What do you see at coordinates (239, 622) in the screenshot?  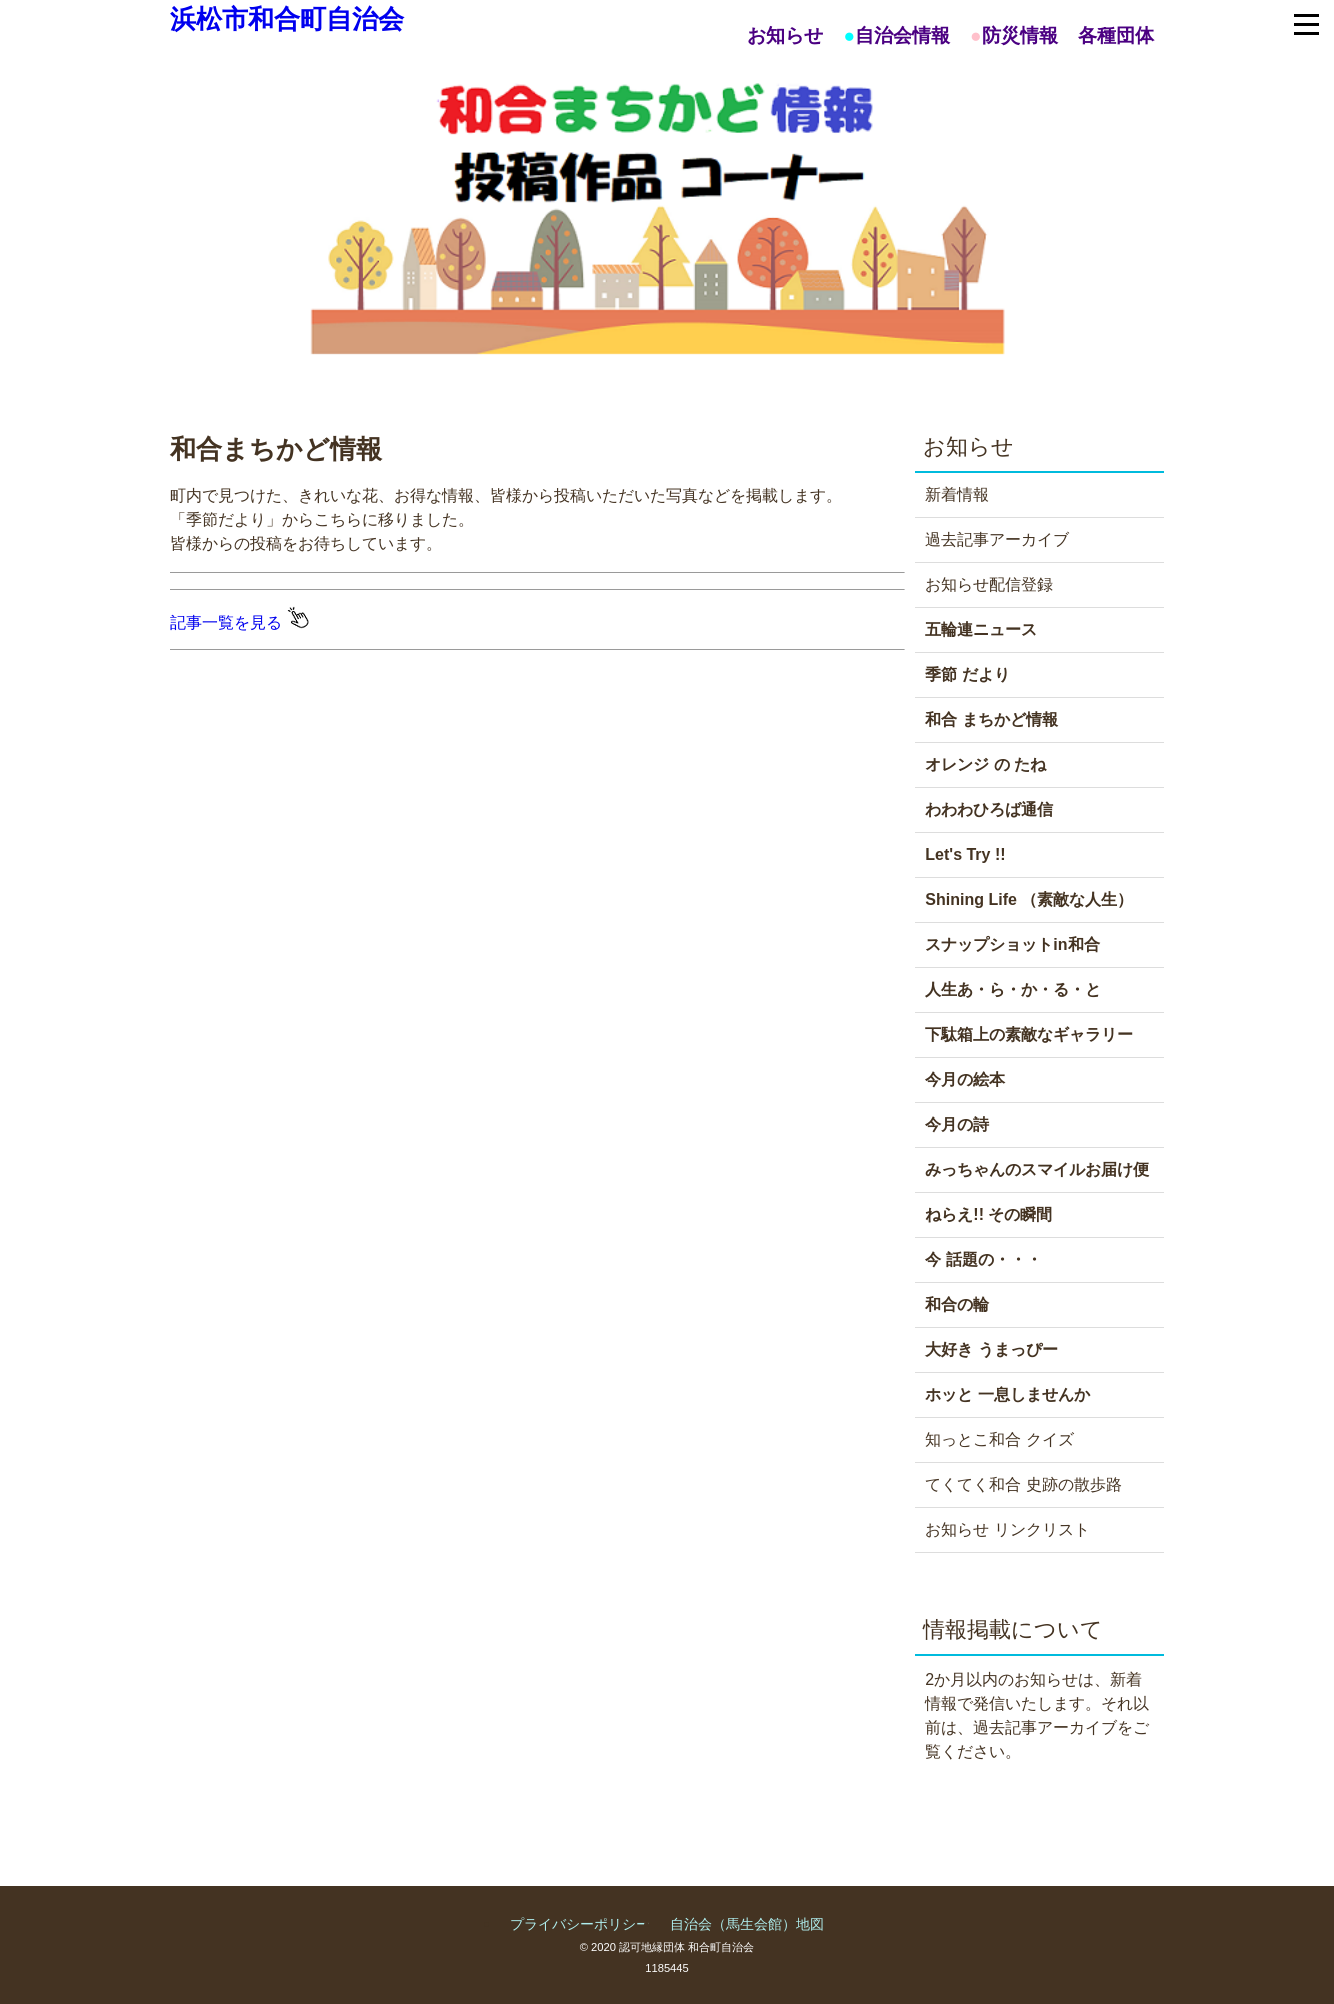 I see `記事一覧を見る` at bounding box center [239, 622].